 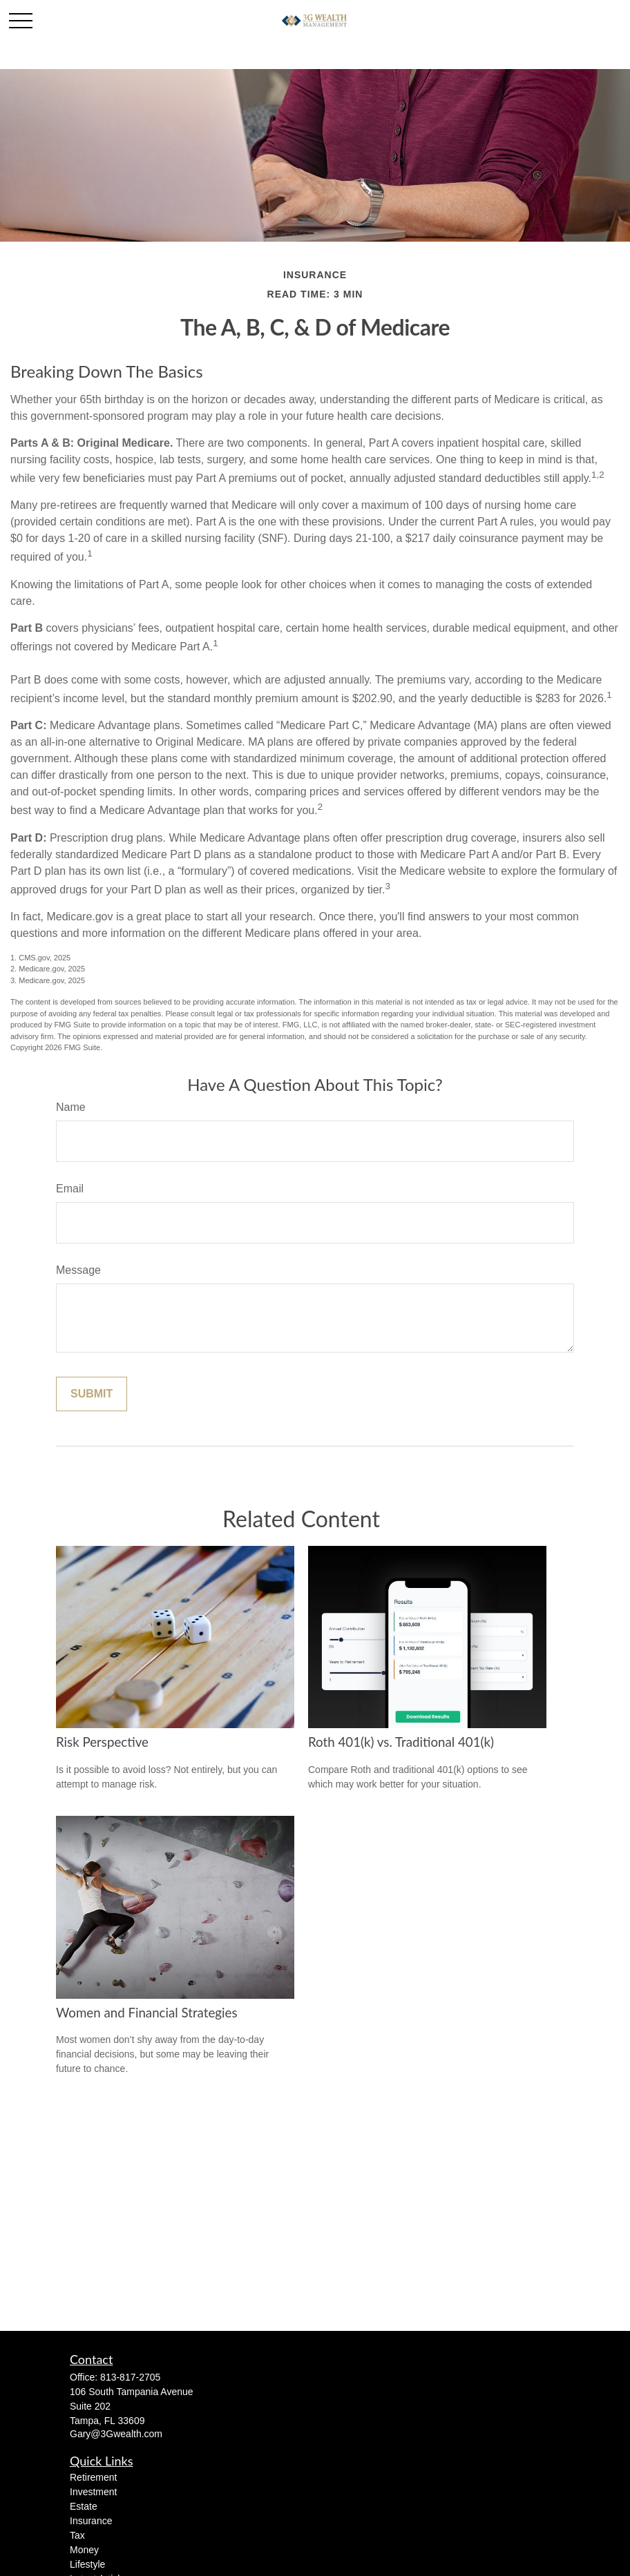 What do you see at coordinates (78, 1270) in the screenshot?
I see `Message` at bounding box center [78, 1270].